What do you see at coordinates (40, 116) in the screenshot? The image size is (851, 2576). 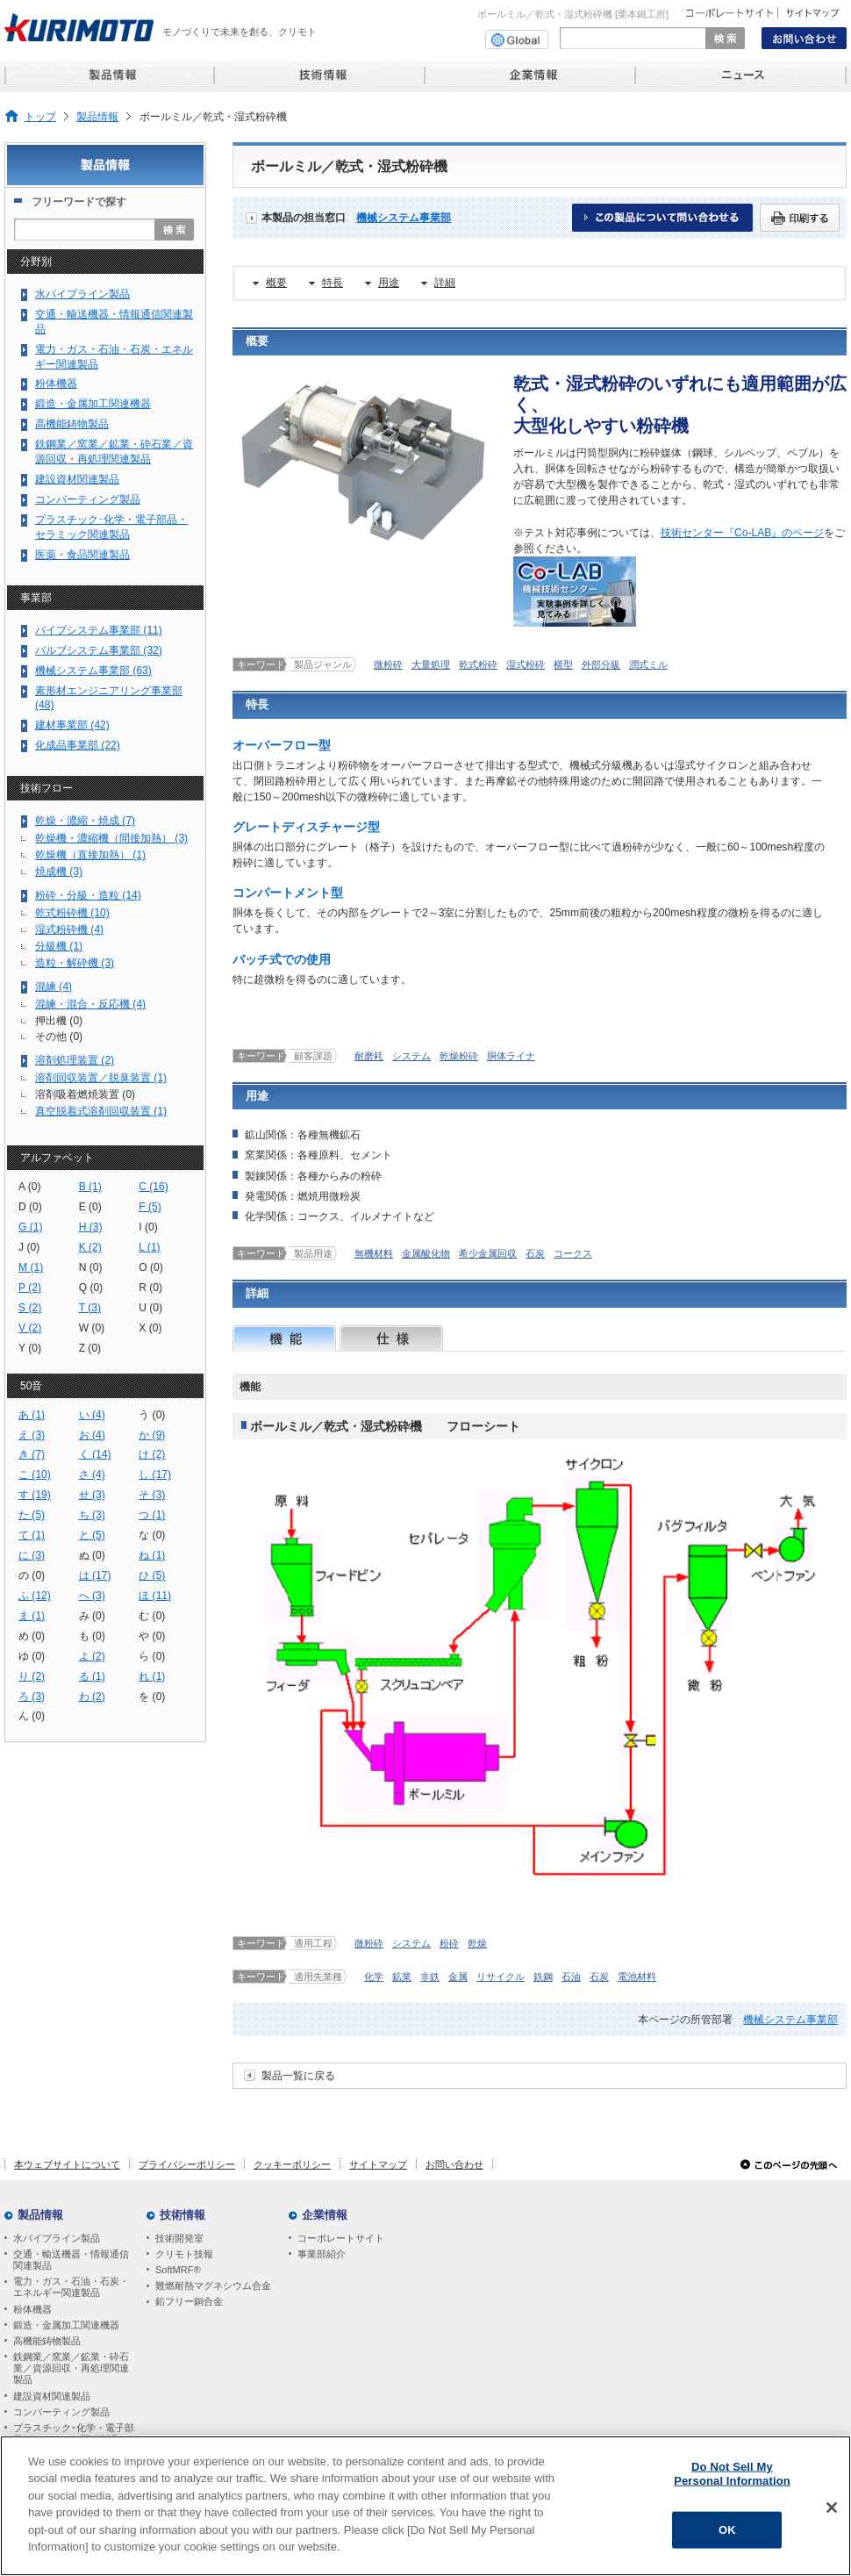 I see `トップ` at bounding box center [40, 116].